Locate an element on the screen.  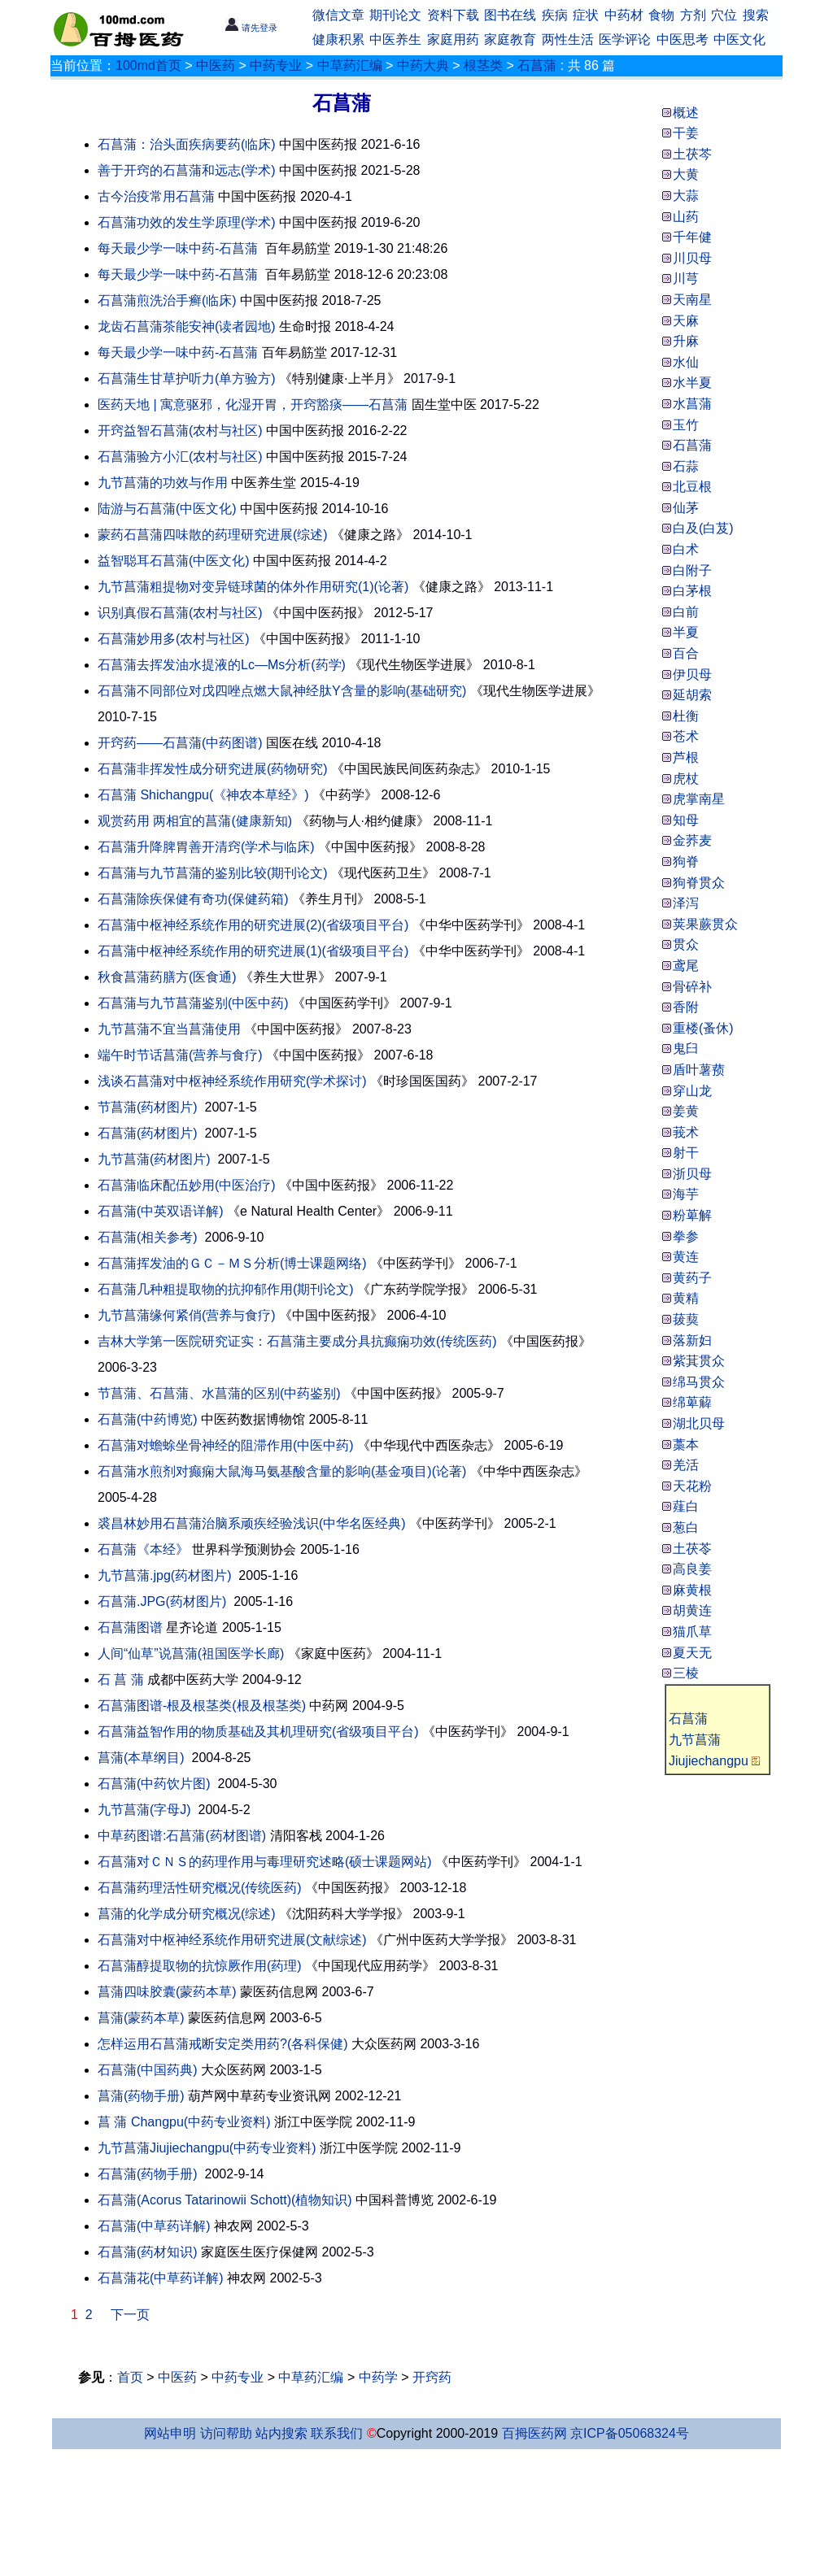
海芋 is located at coordinates (686, 1194).